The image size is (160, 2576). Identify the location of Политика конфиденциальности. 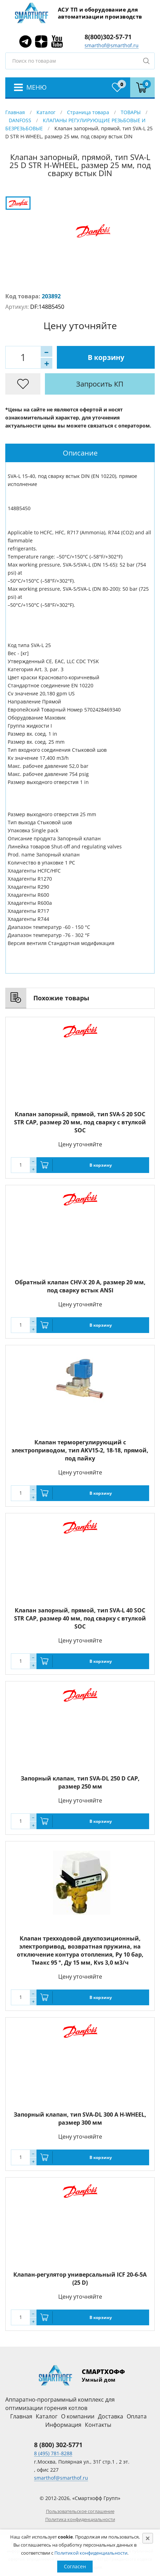
(80, 2519).